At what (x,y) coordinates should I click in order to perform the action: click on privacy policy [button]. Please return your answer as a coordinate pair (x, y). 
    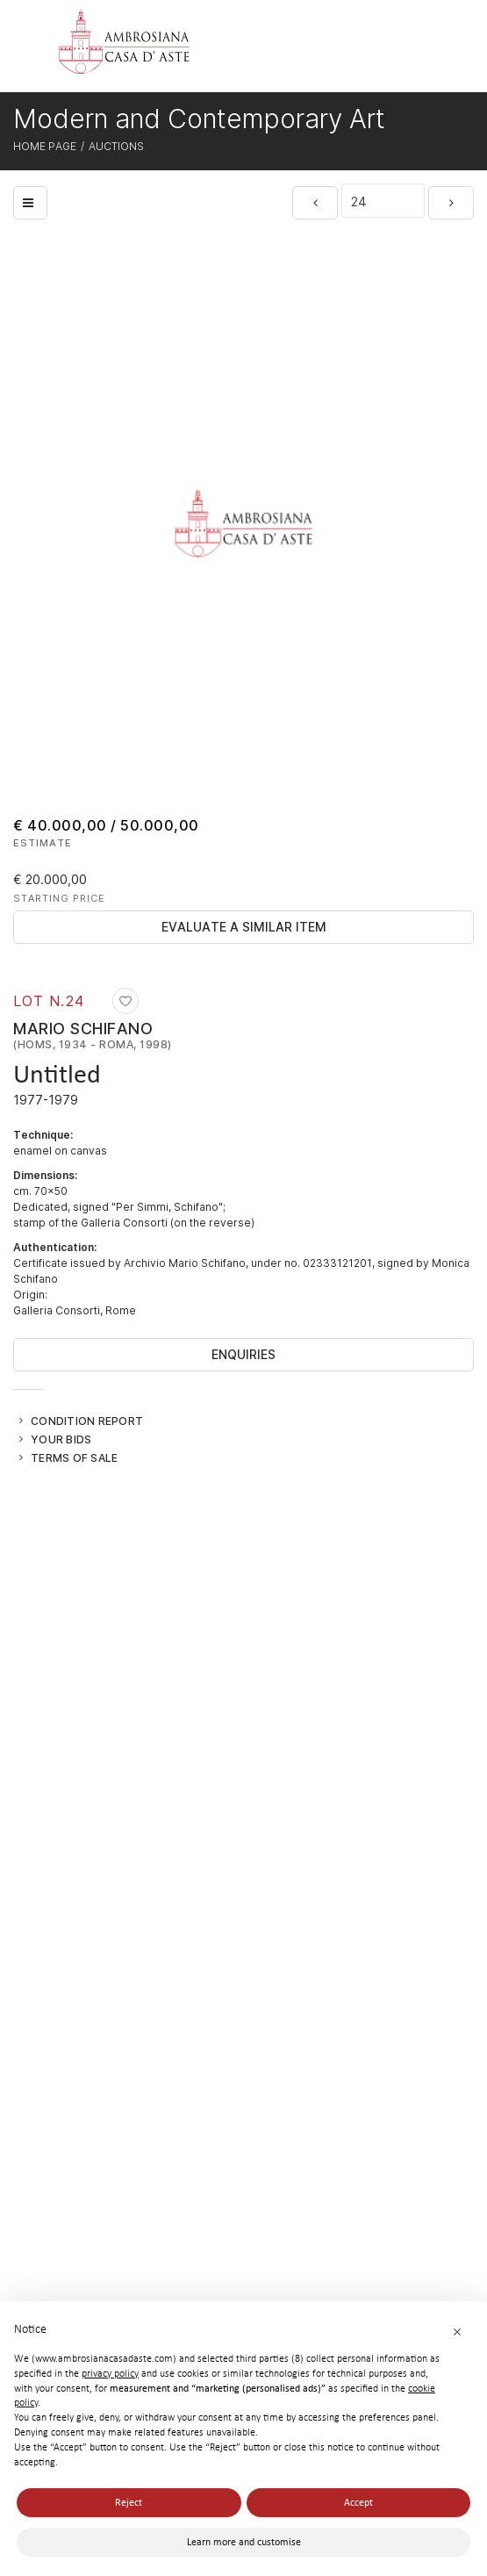
    Looking at the image, I should click on (110, 2373).